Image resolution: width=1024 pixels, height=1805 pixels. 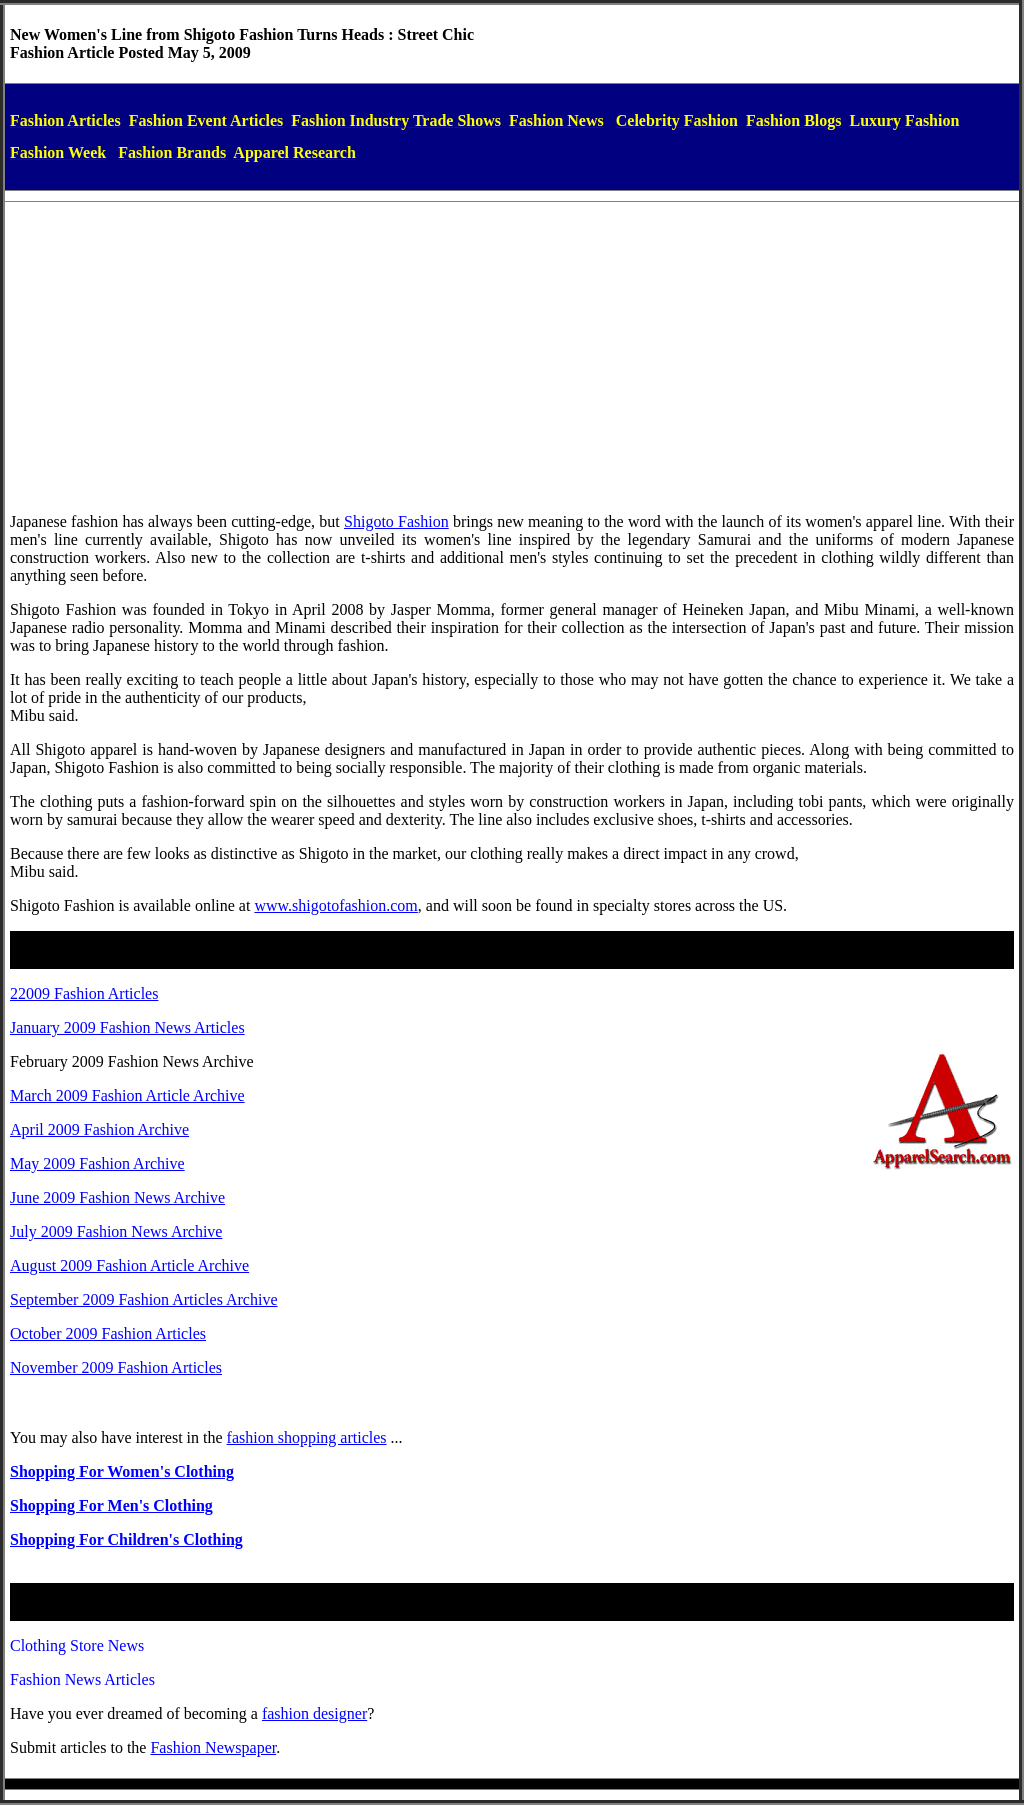 What do you see at coordinates (129, 1265) in the screenshot?
I see `August 2009 Fashion Article Archive` at bounding box center [129, 1265].